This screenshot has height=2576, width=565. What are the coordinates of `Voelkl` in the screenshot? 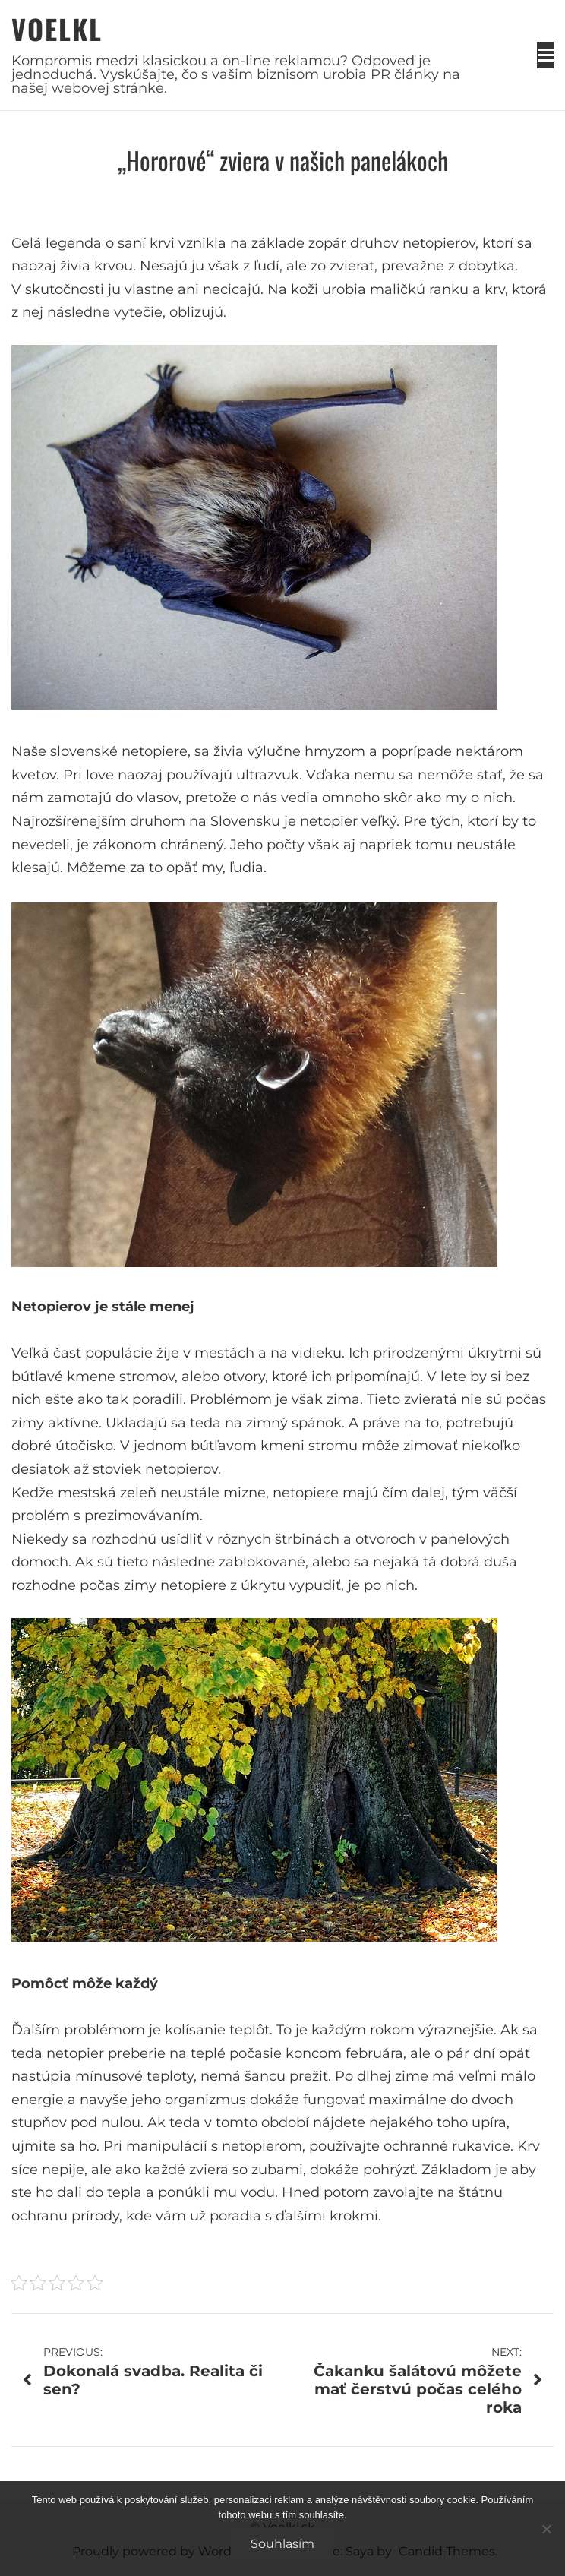 It's located at (57, 28).